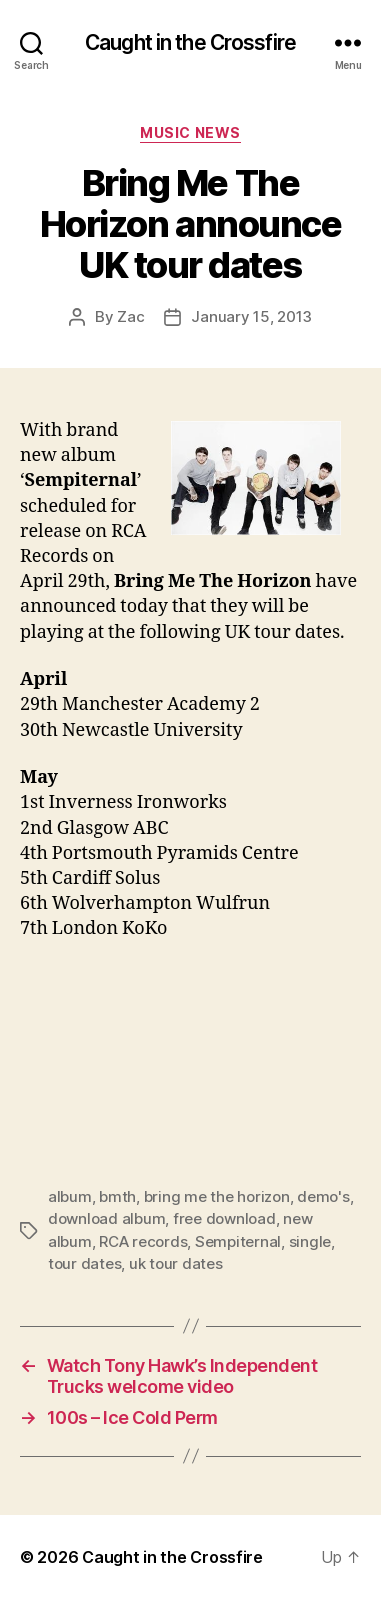 This screenshot has height=1599, width=381. What do you see at coordinates (238, 1241) in the screenshot?
I see `Sempiternal` at bounding box center [238, 1241].